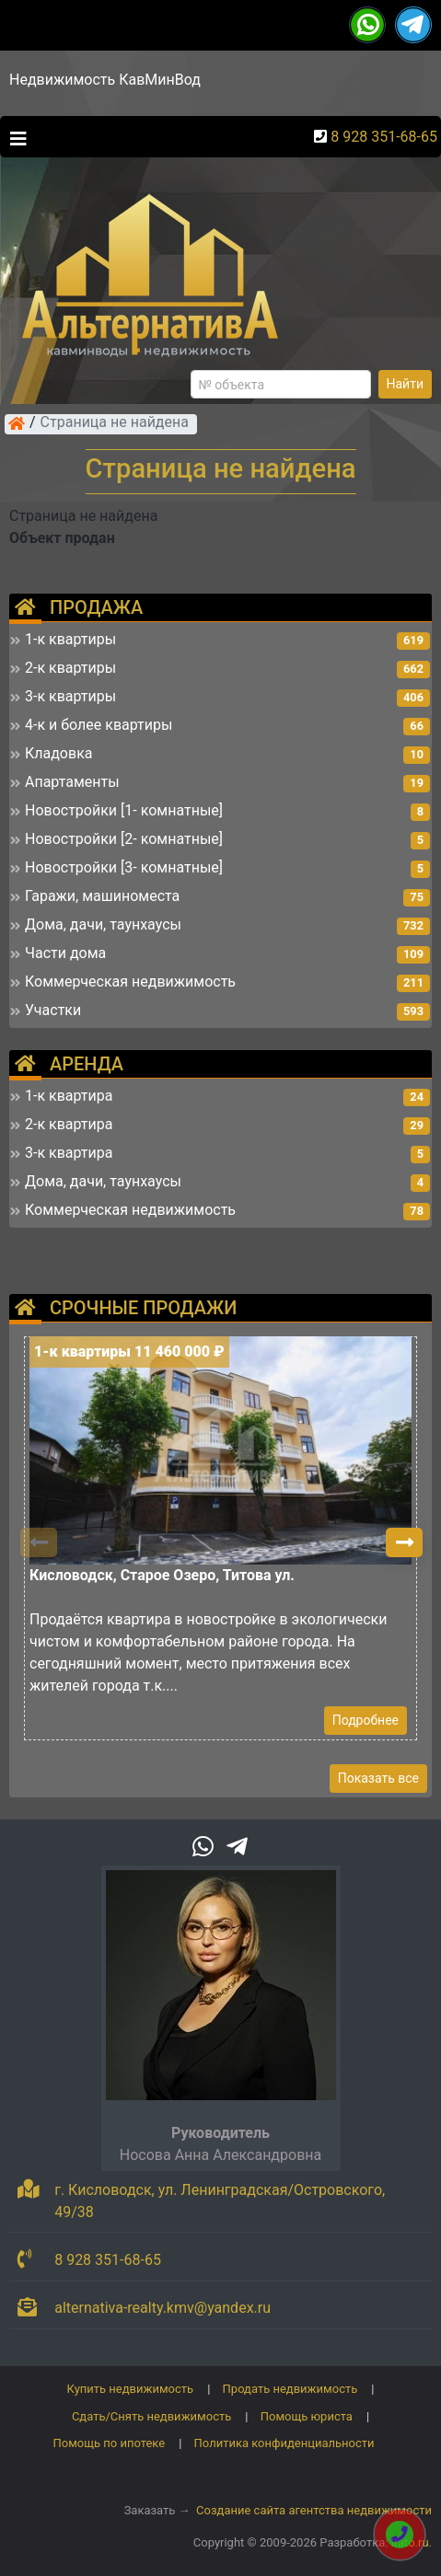 This screenshot has height=2576, width=441. Describe the element at coordinates (14, 137) in the screenshot. I see `[Toggle navigation]` at that location.